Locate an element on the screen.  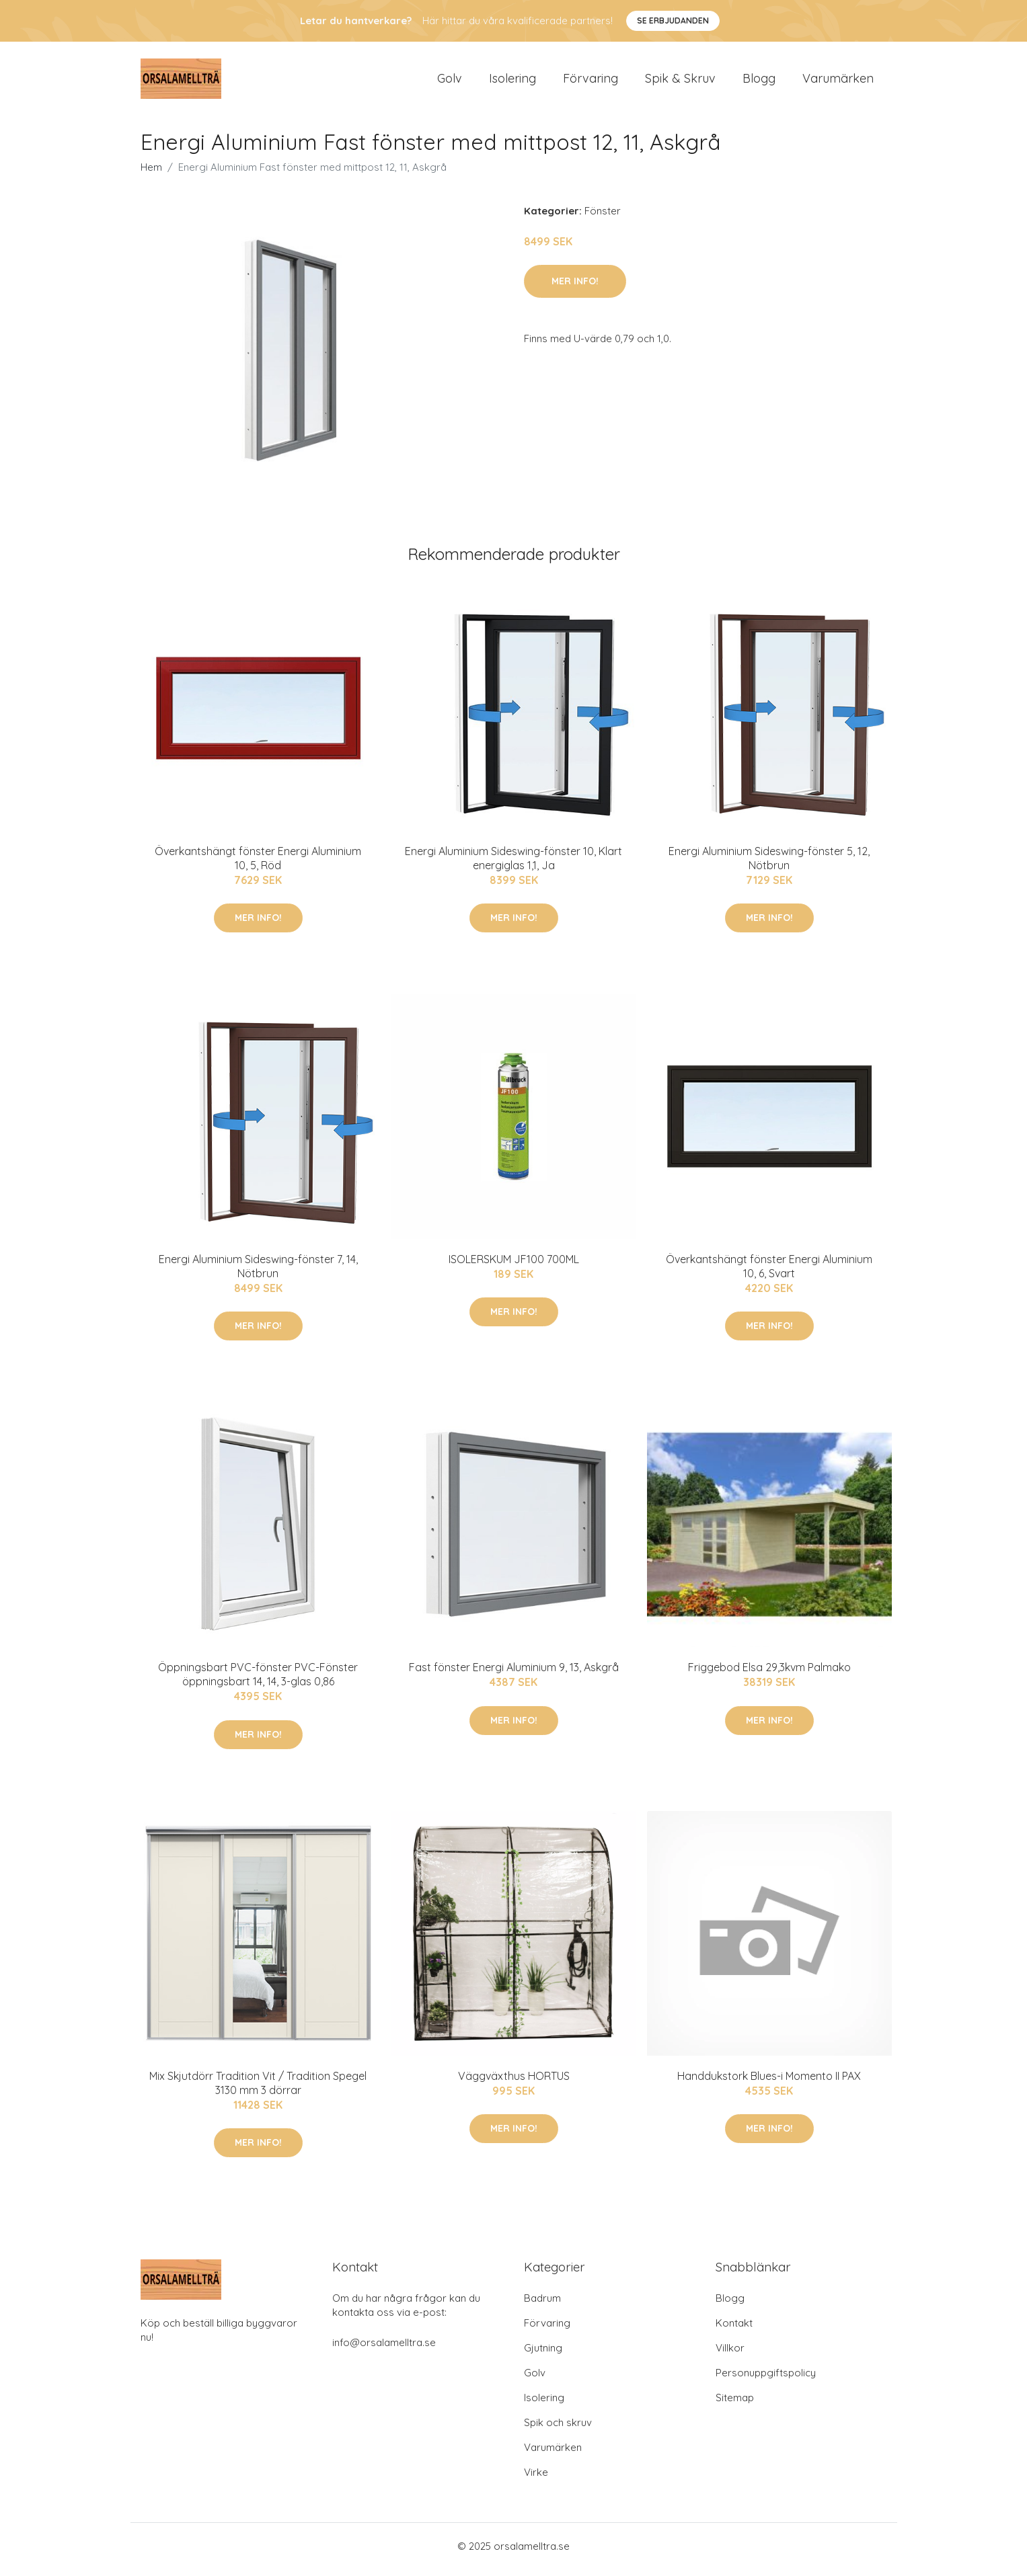
Isolering is located at coordinates (512, 81).